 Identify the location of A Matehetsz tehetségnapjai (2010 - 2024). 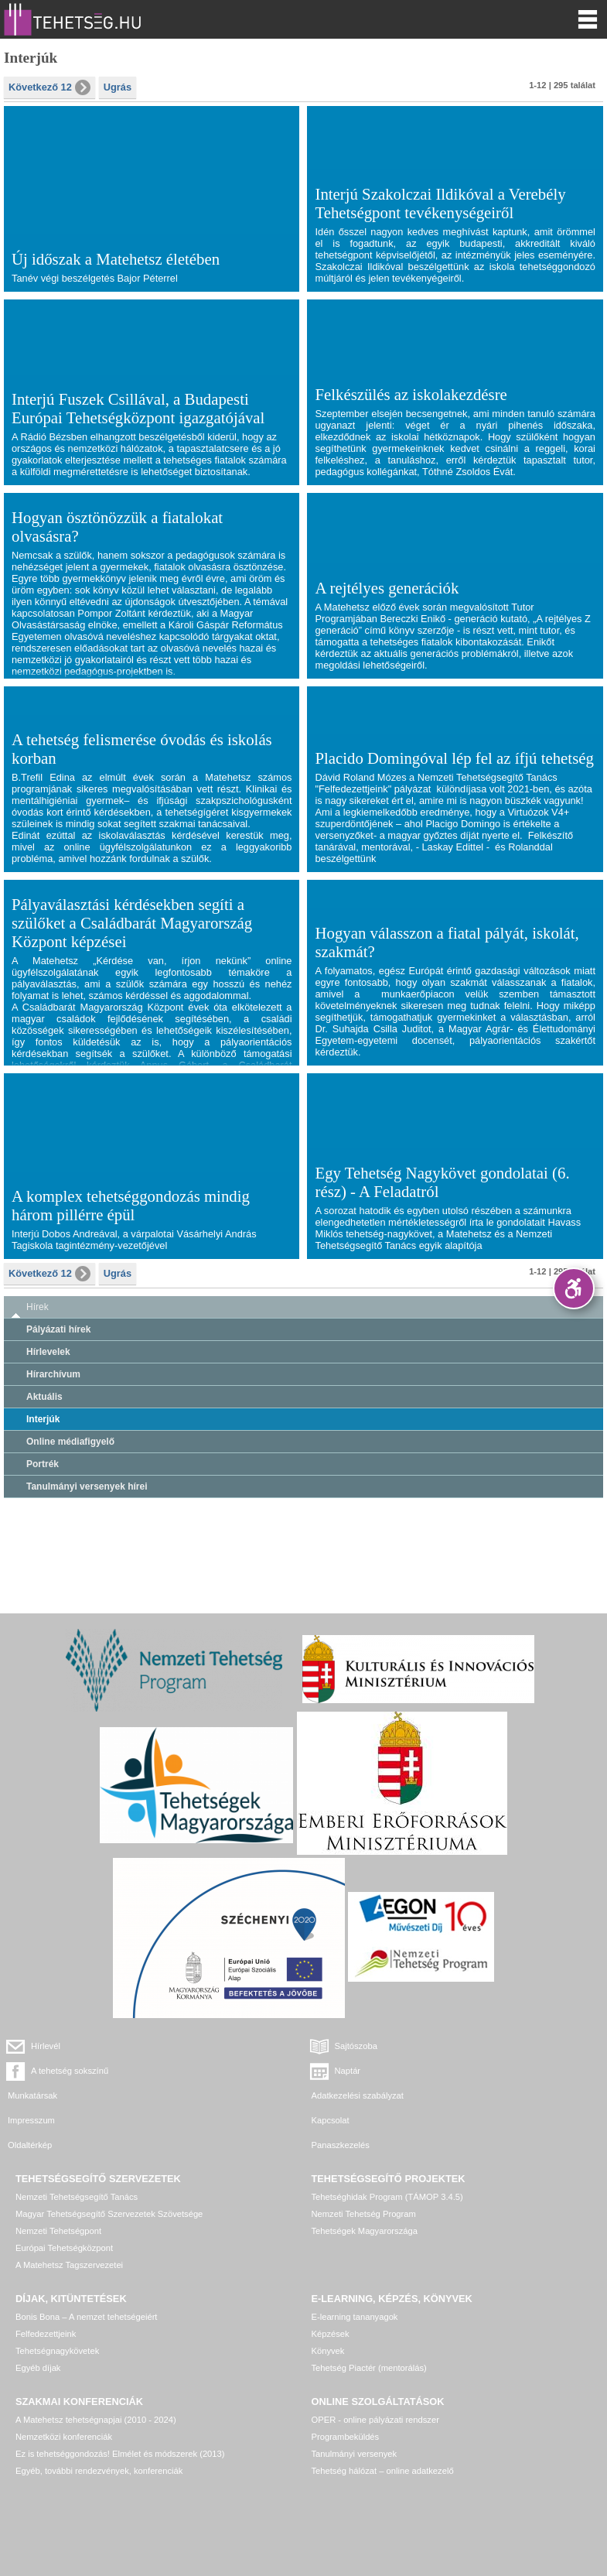
(95, 2419).